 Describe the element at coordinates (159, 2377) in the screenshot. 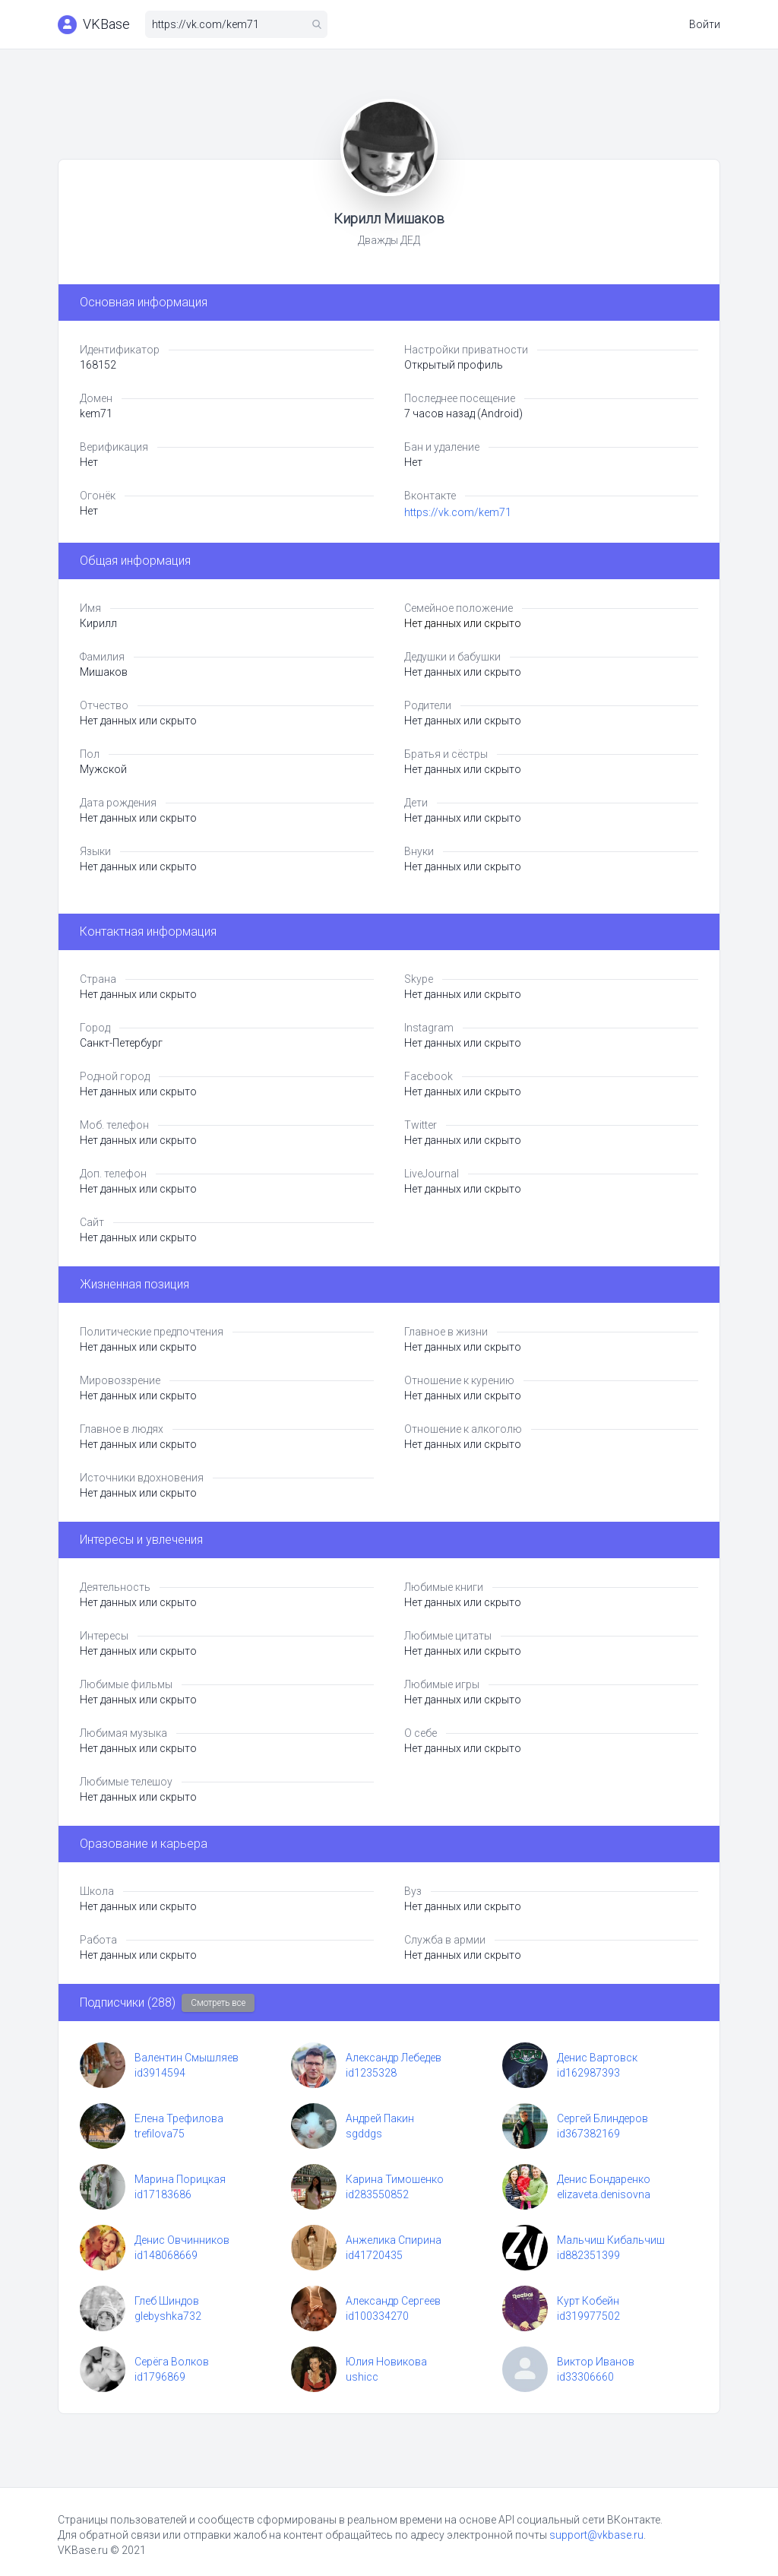

I see `id1796869` at that location.